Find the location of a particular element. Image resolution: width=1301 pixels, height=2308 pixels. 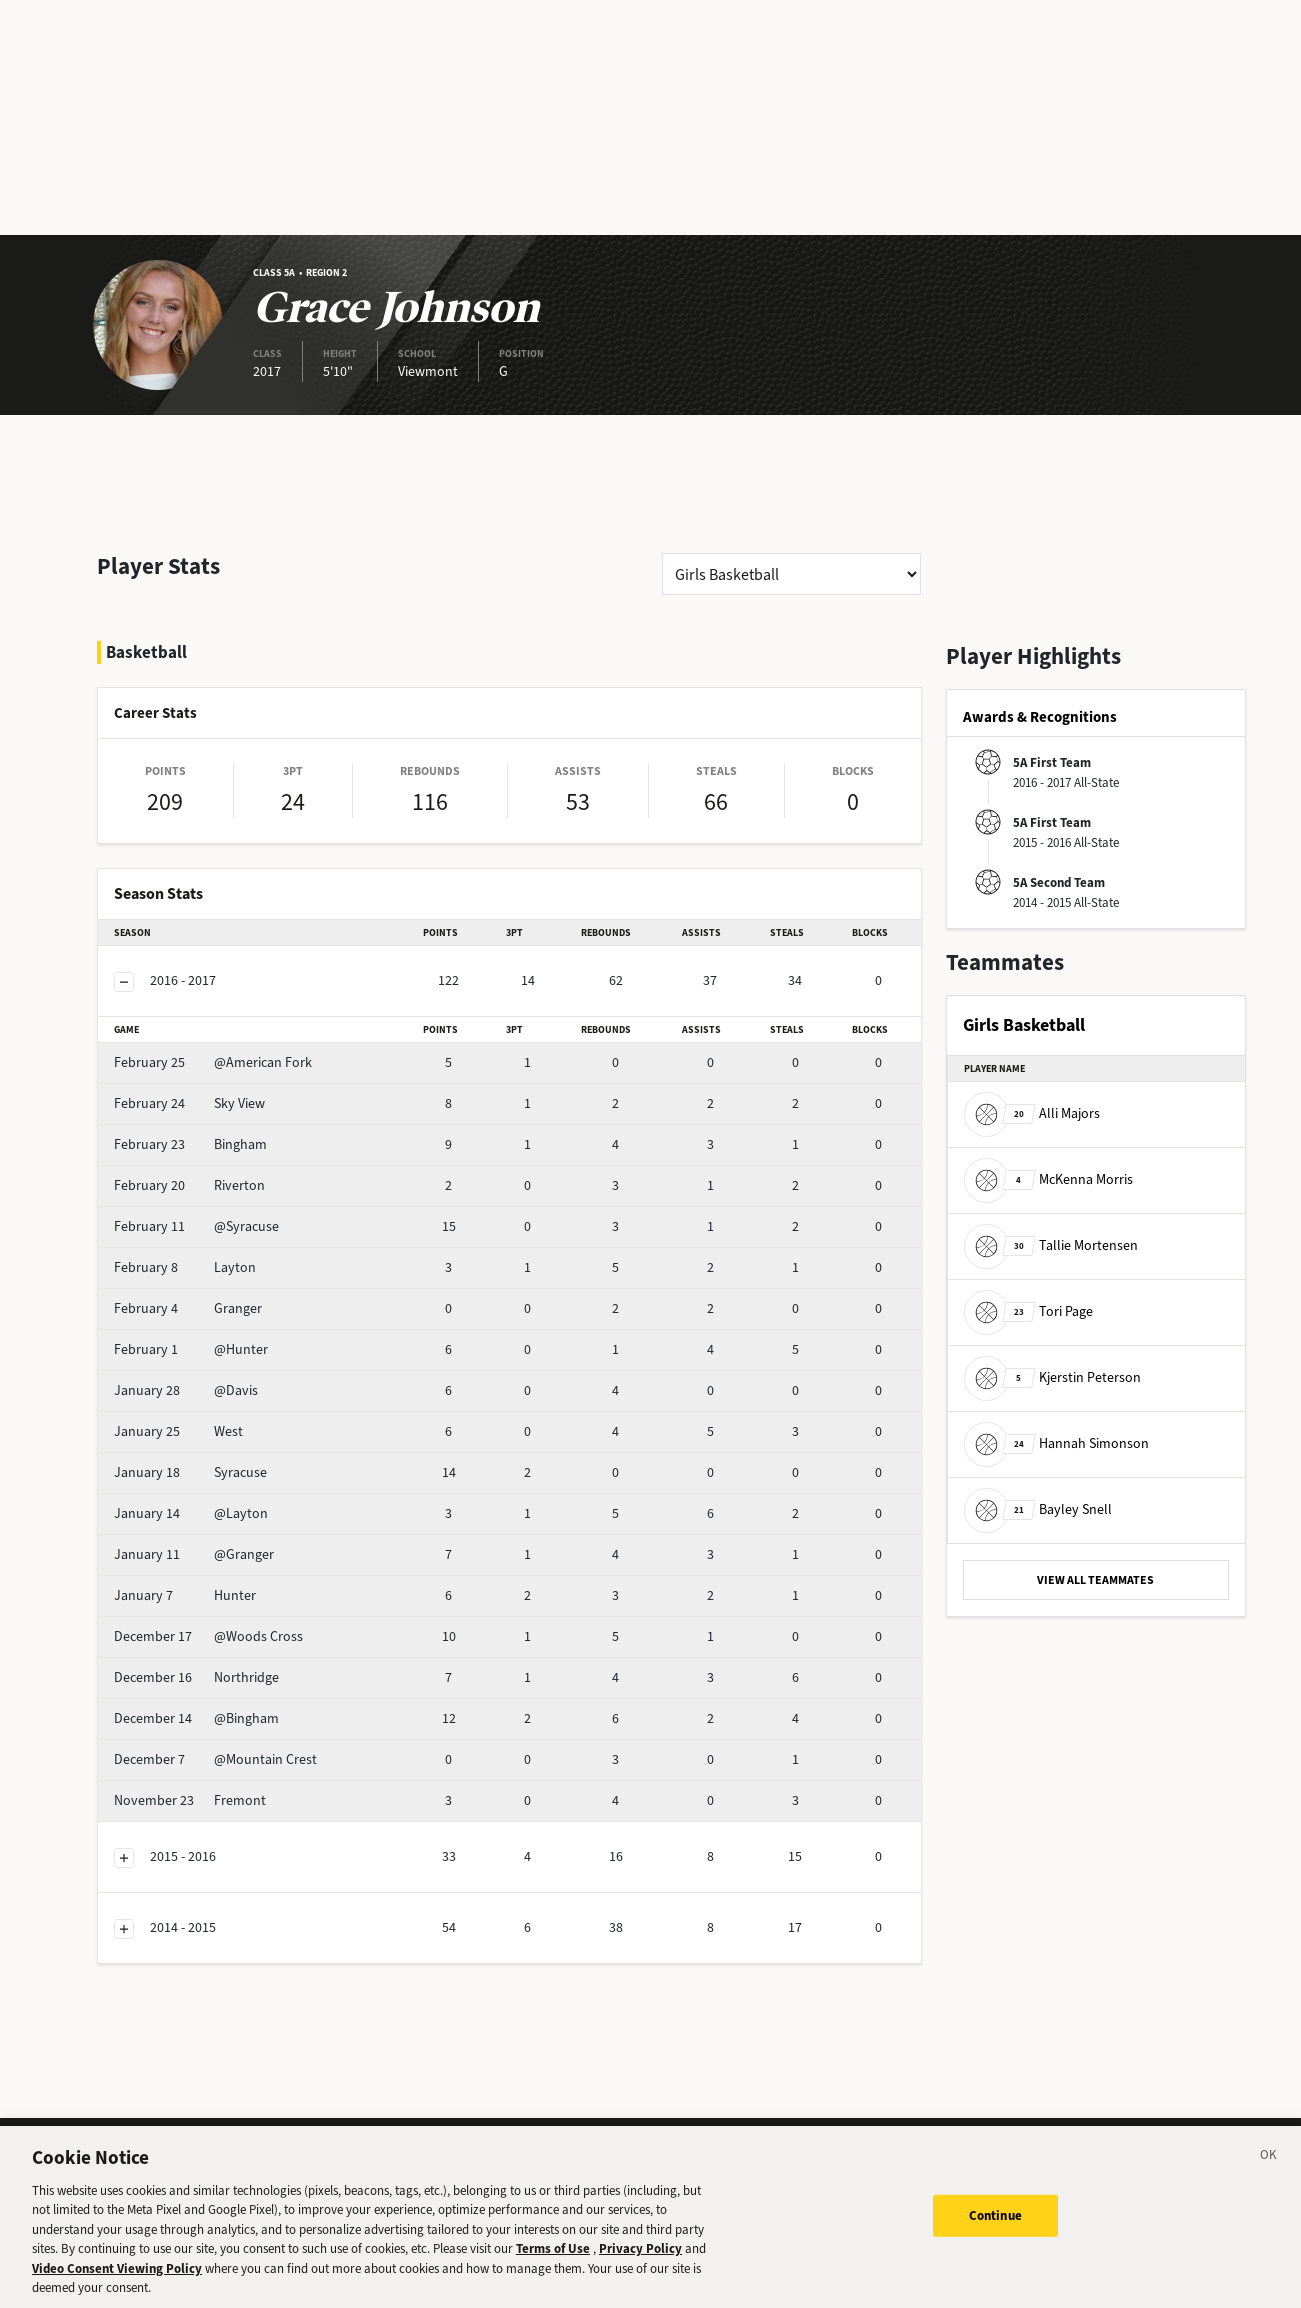

West is located at coordinates (178, 1431).